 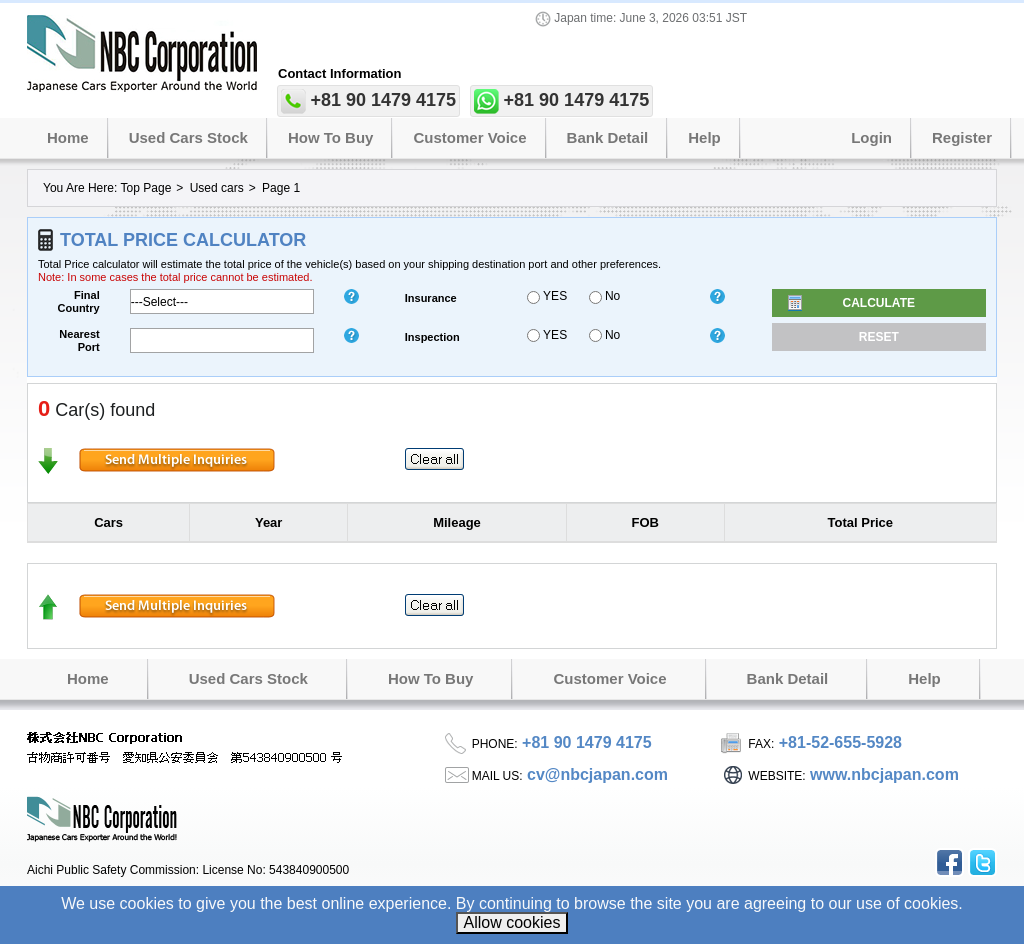 I want to click on Top Page, so click(x=146, y=188).